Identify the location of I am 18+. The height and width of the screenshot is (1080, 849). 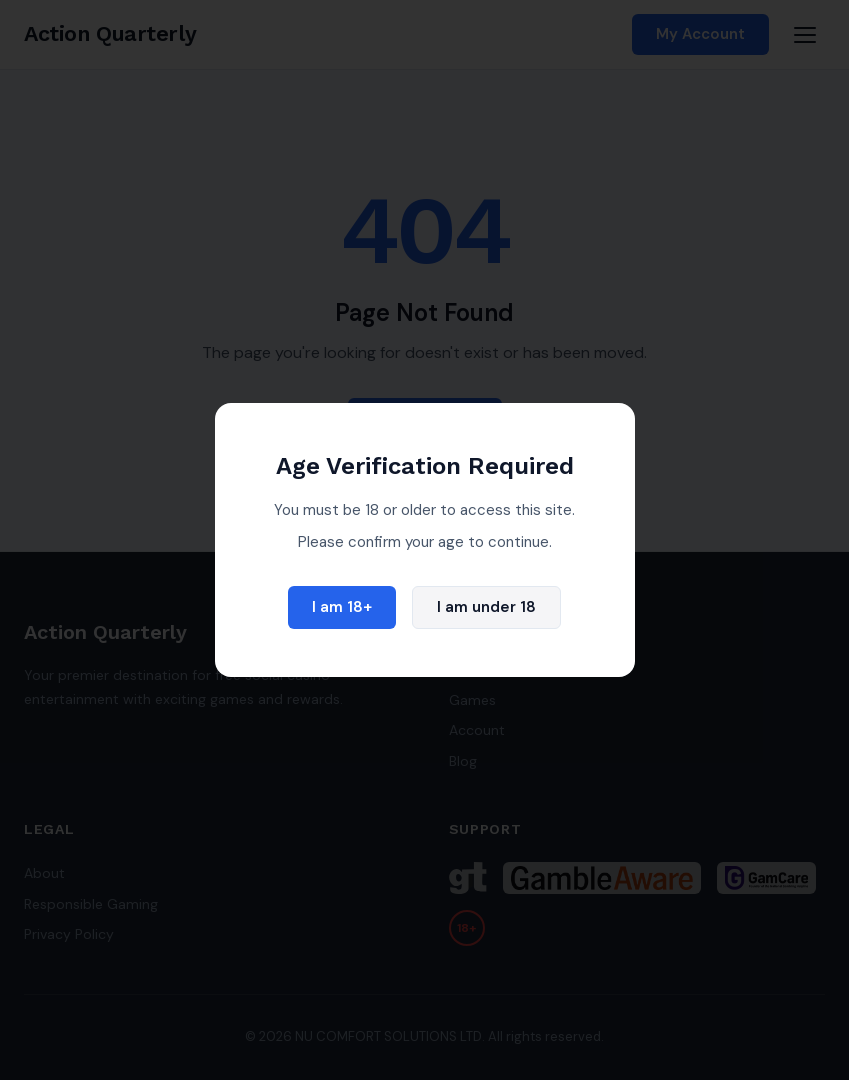
(342, 607).